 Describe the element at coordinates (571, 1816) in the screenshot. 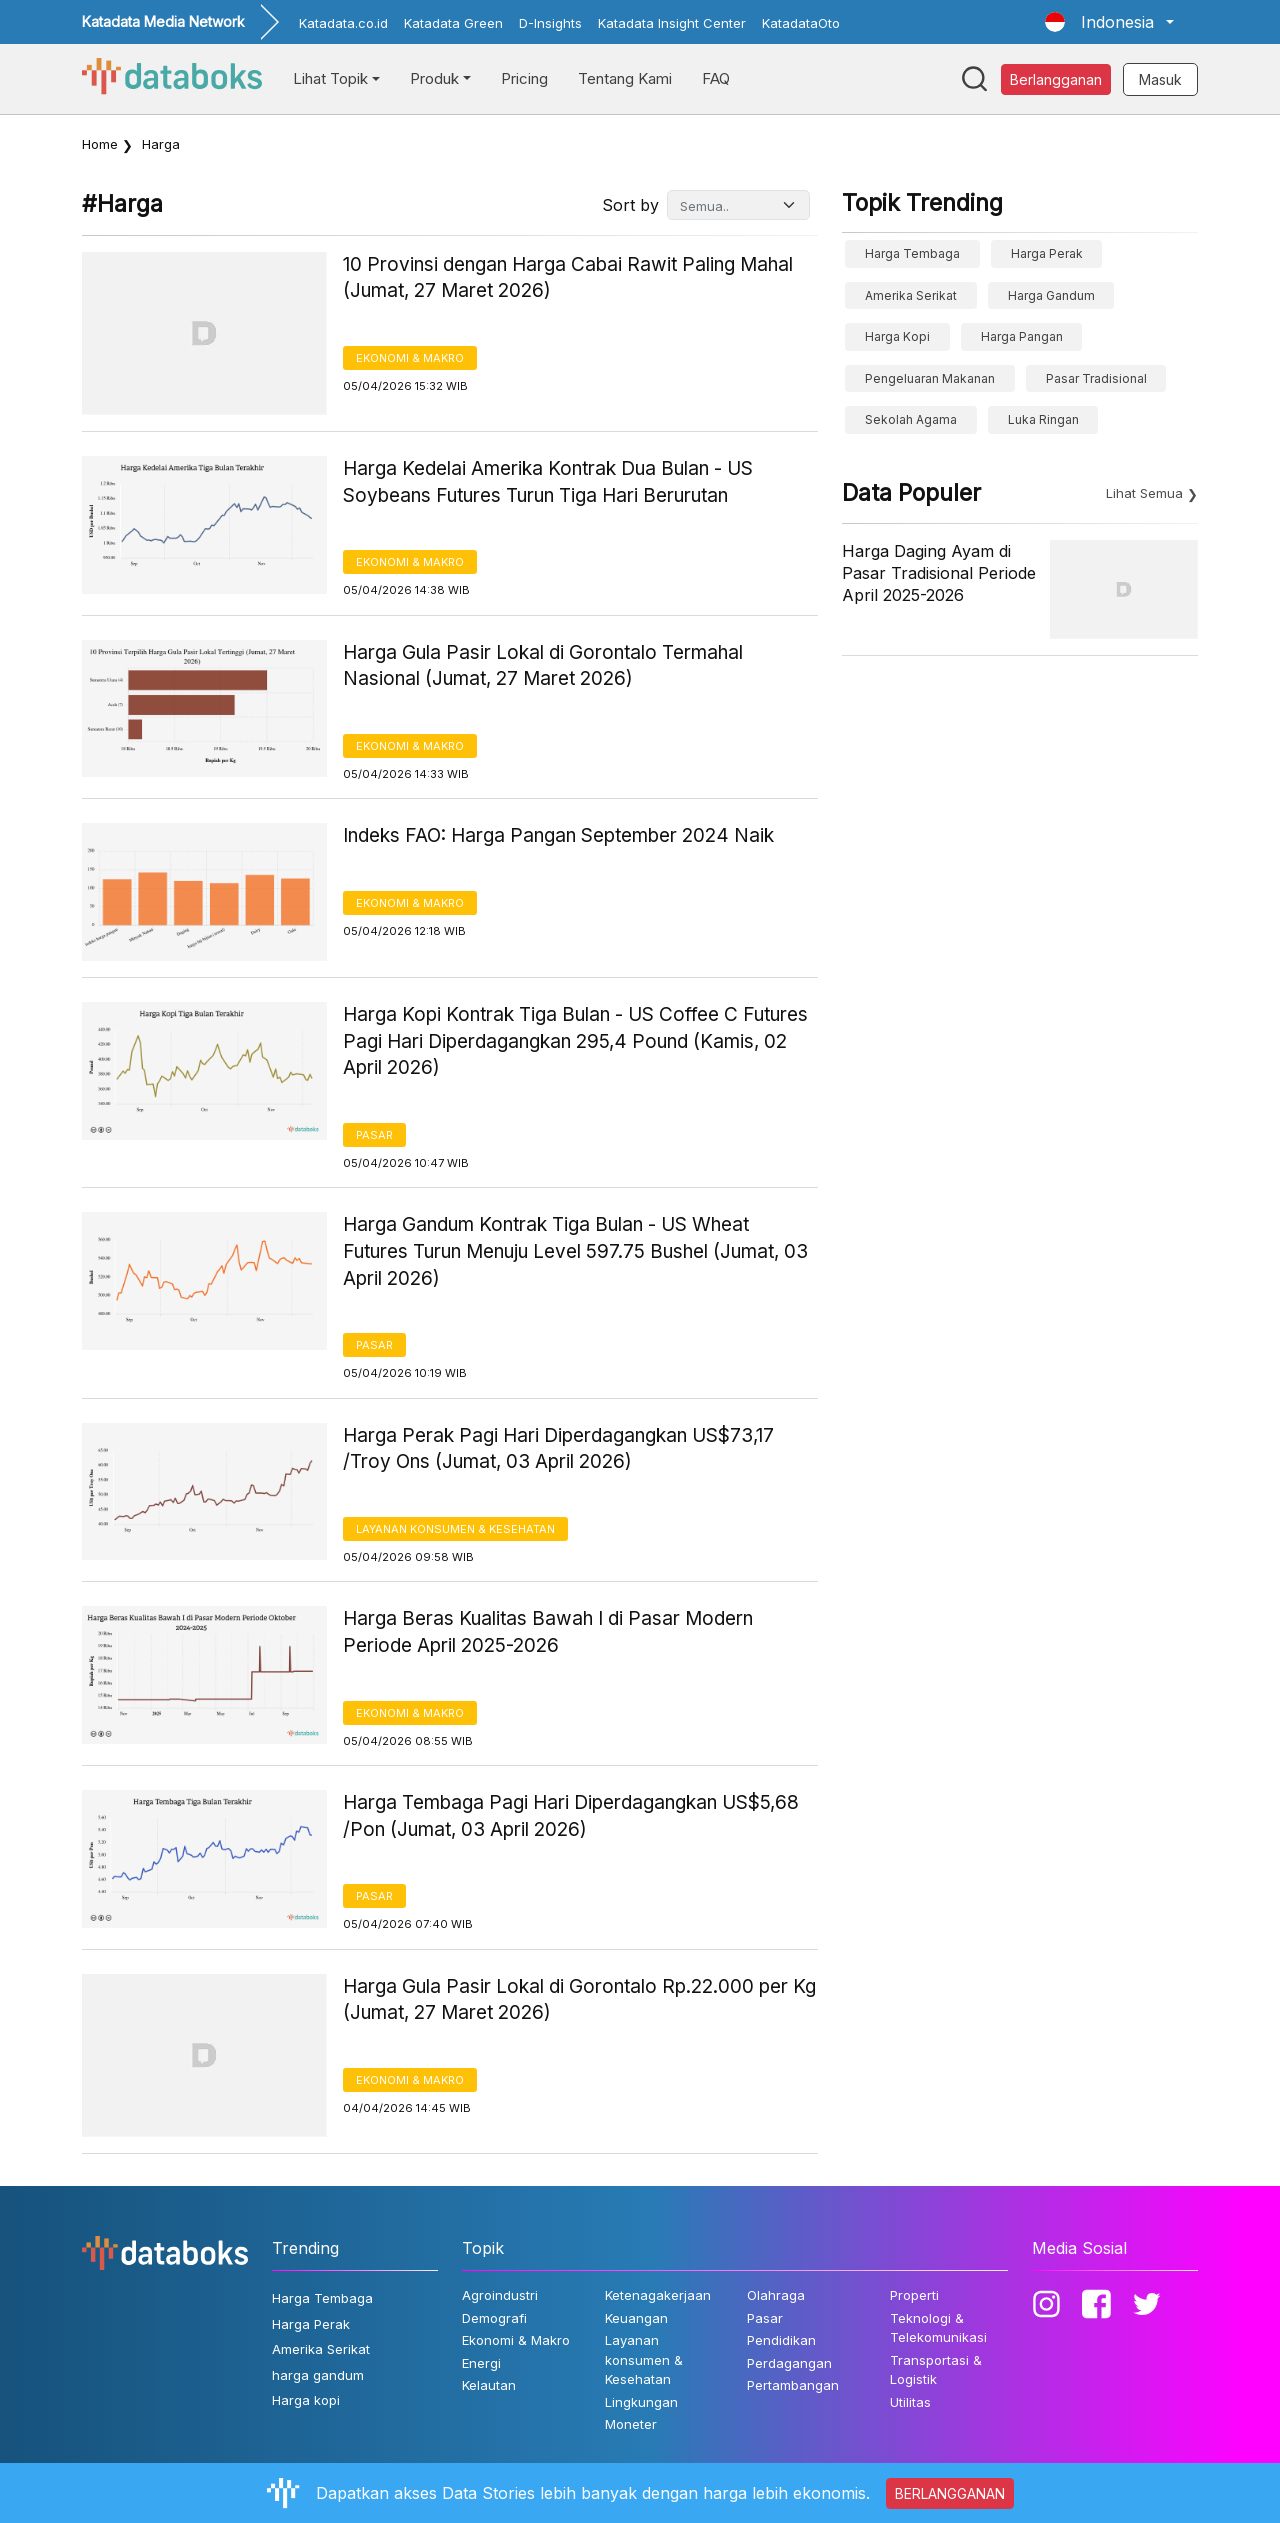

I see `Harga Tembaga Pagi Hari Diperdagangkan US$5,68 /Pon (Jumat, 03 April 2026)` at that location.